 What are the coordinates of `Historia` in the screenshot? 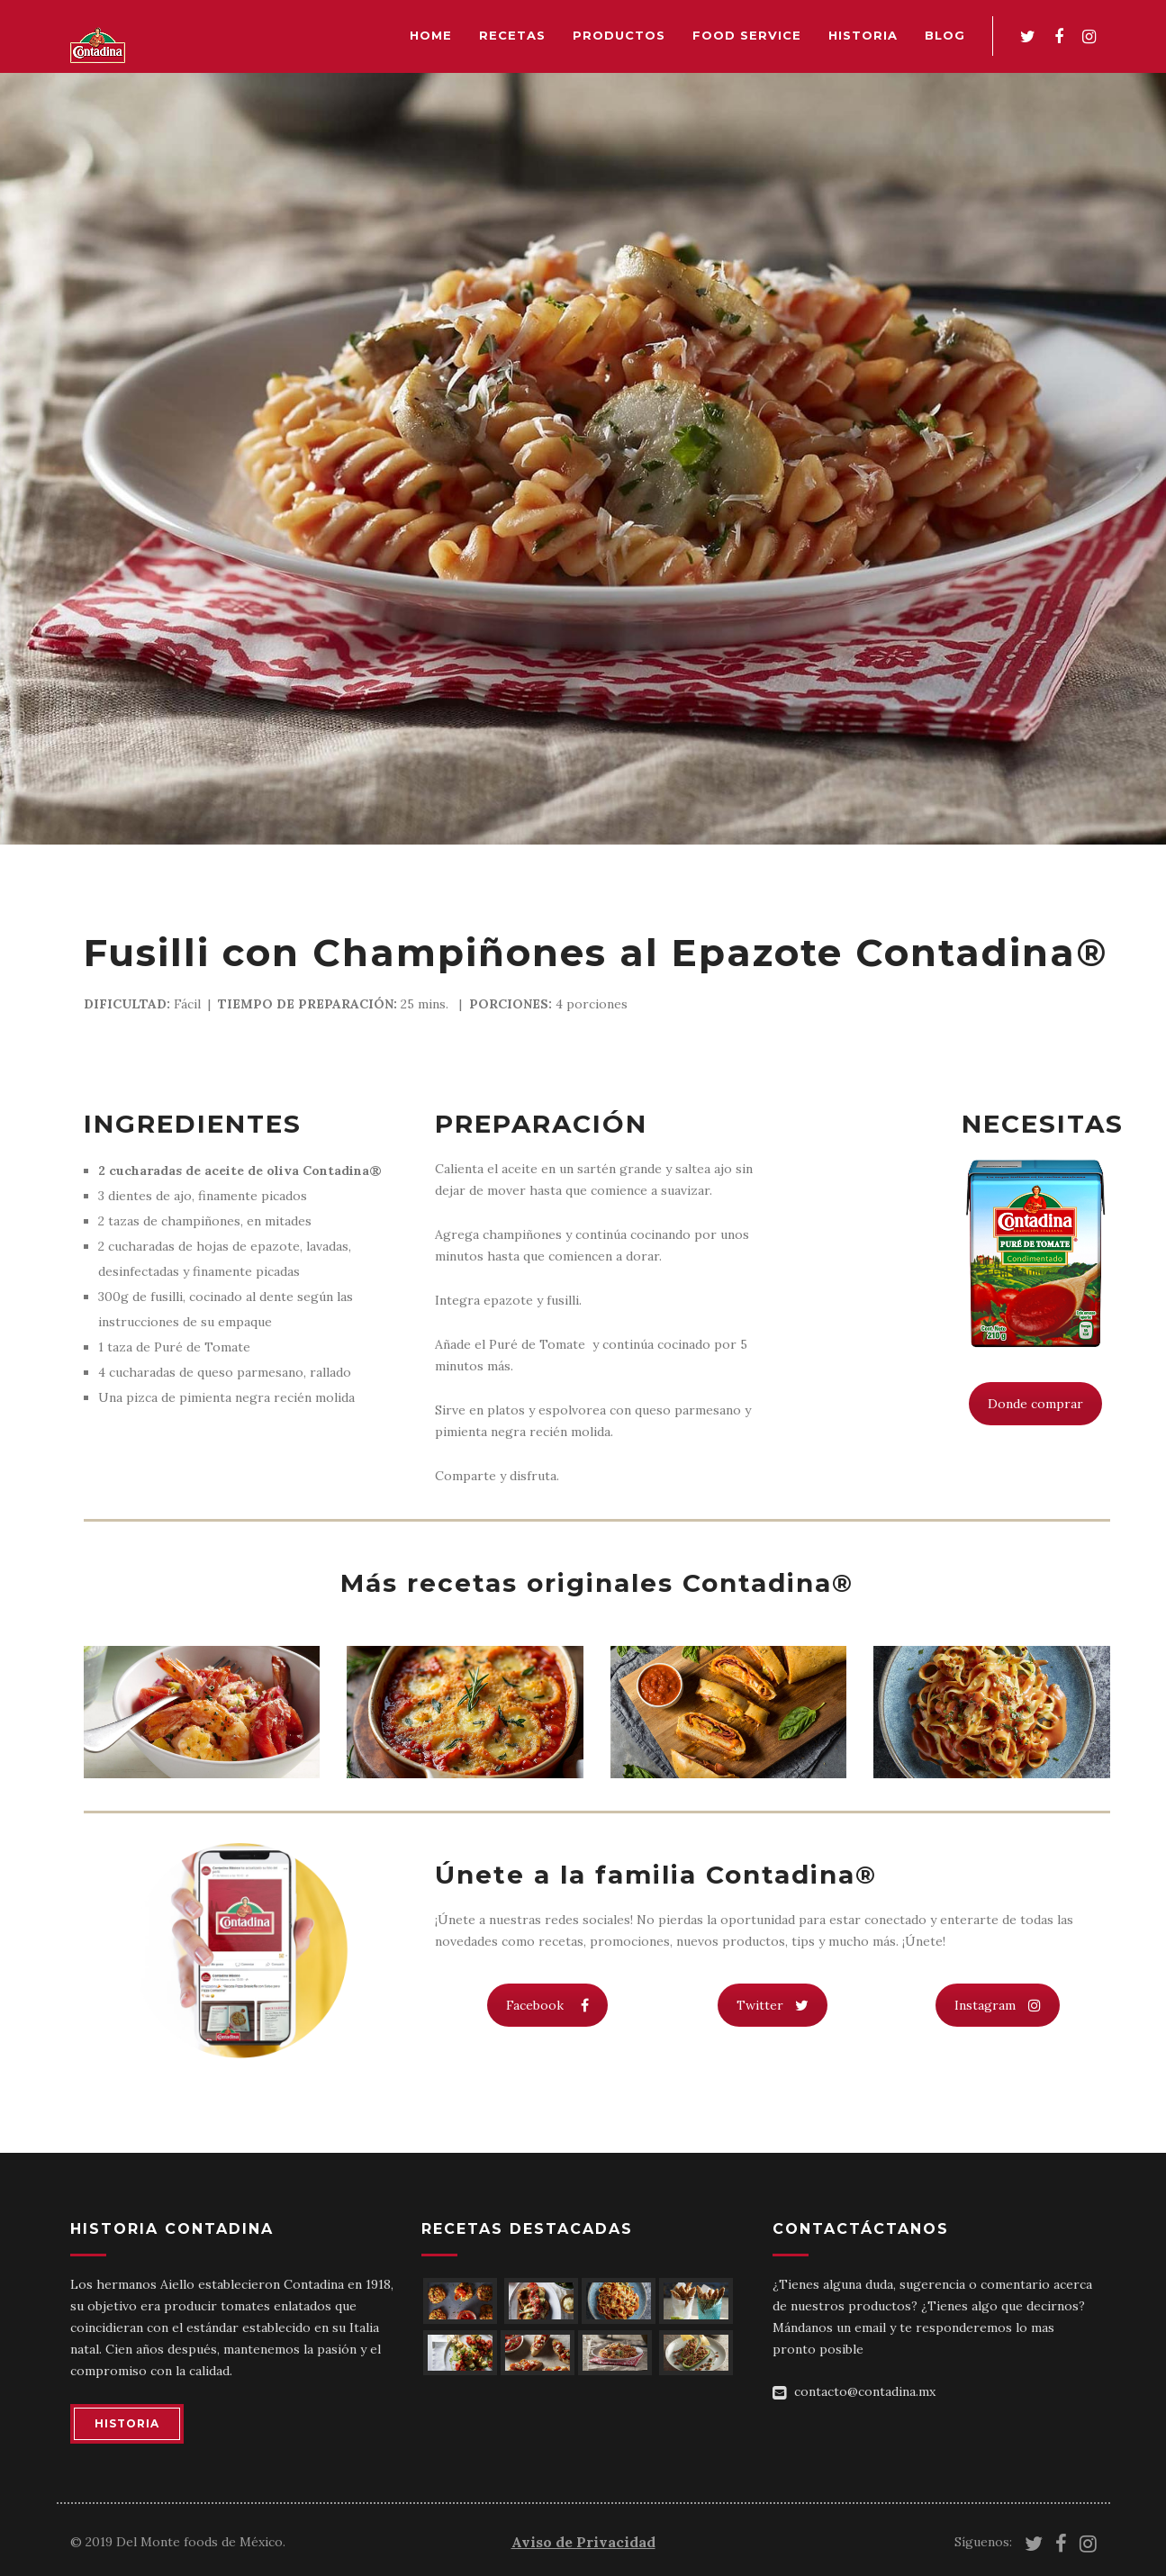 It's located at (863, 35).